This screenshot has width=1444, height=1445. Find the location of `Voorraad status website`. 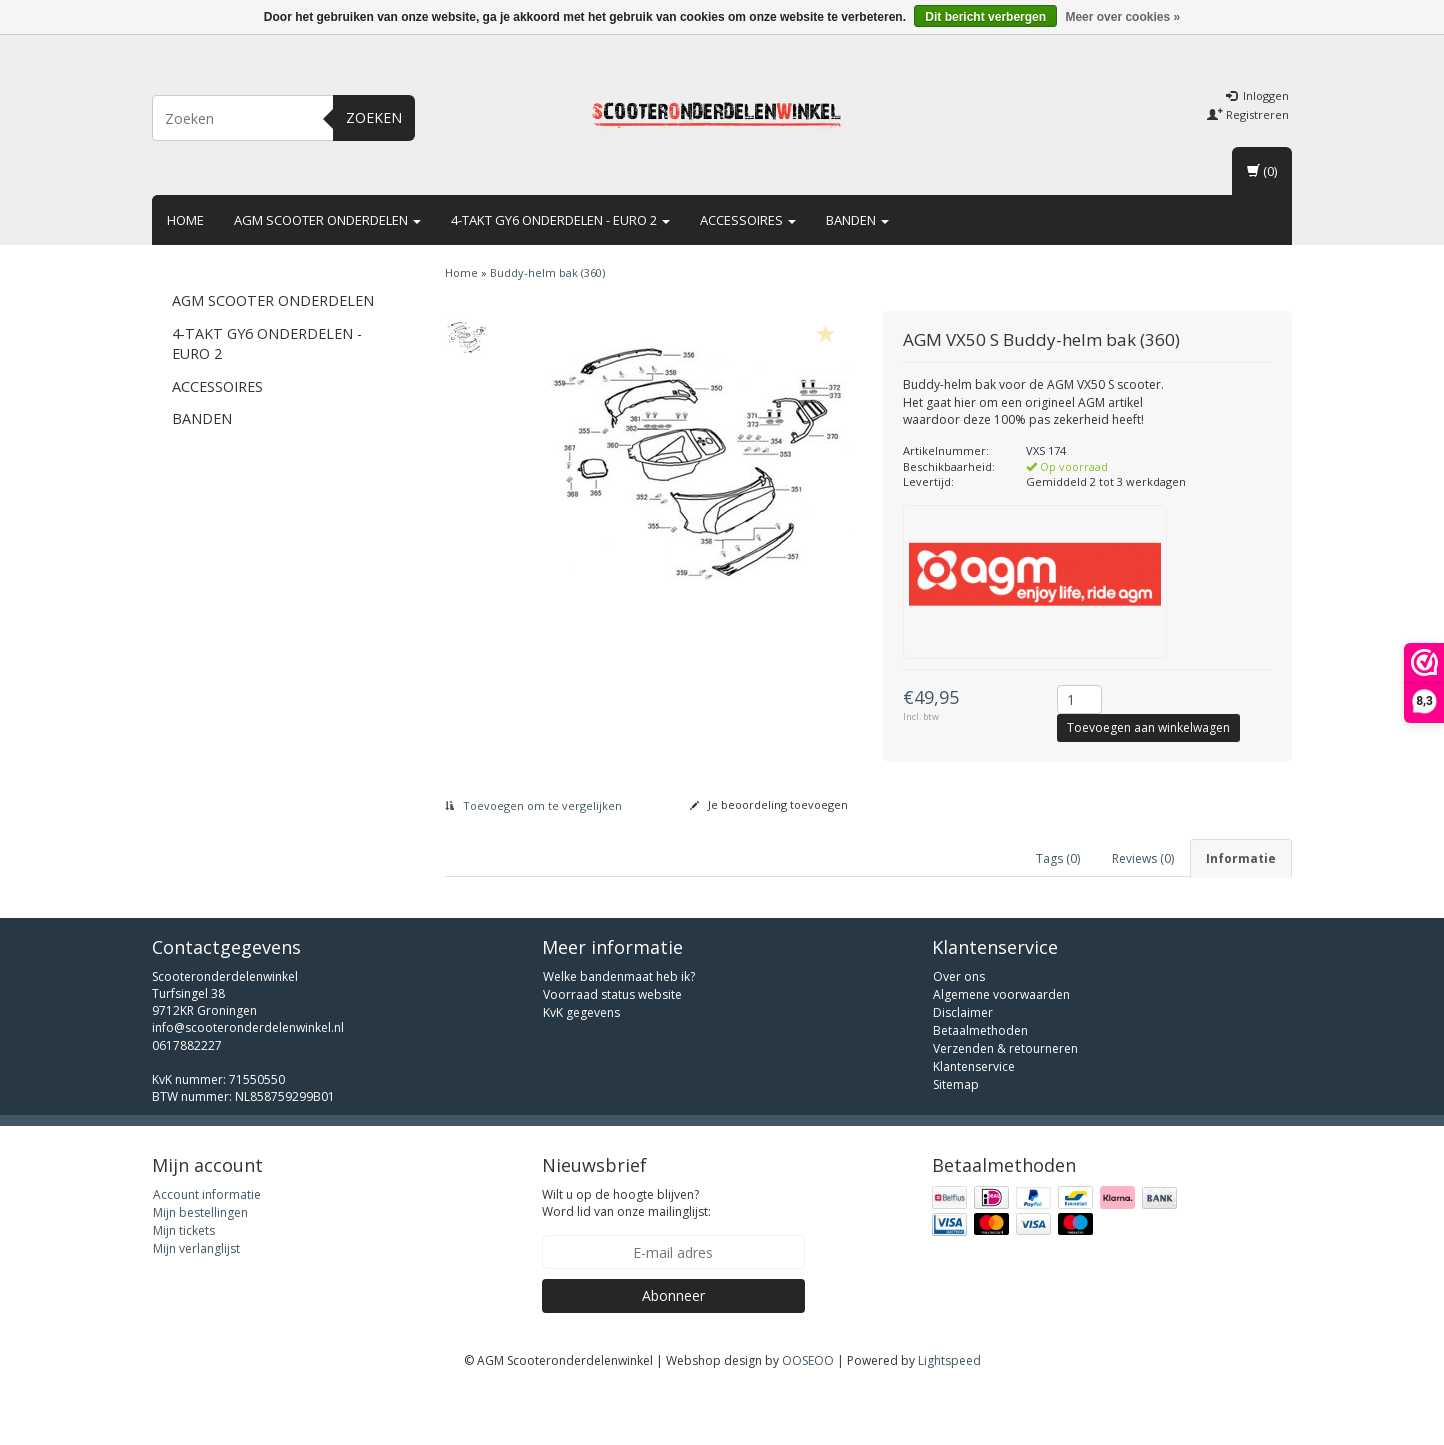

Voorraad status website is located at coordinates (612, 1051).